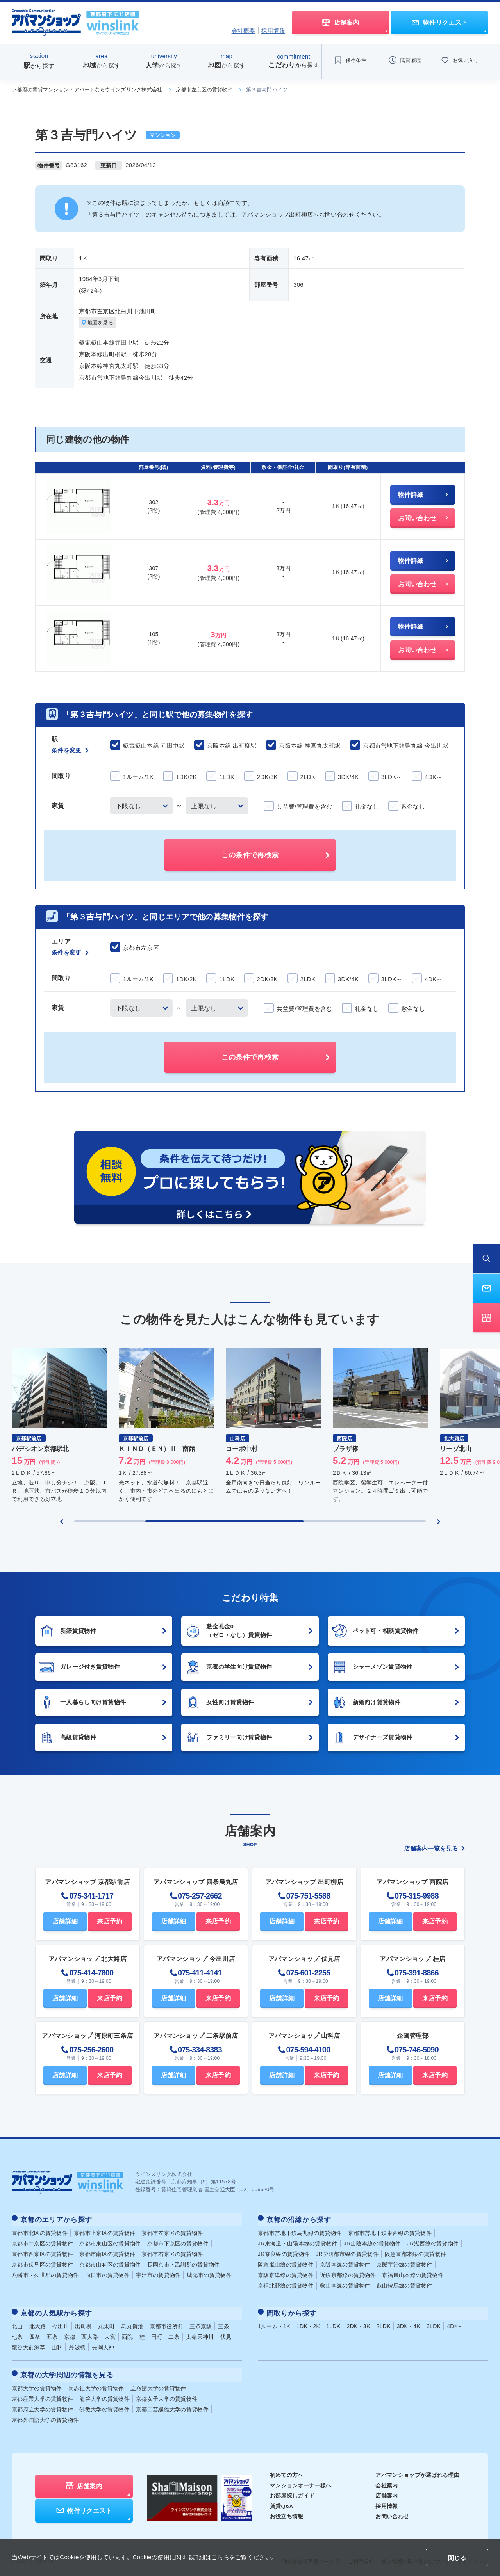  What do you see at coordinates (415, 2252) in the screenshot?
I see `阪急京都本線の賃貸物件` at bounding box center [415, 2252].